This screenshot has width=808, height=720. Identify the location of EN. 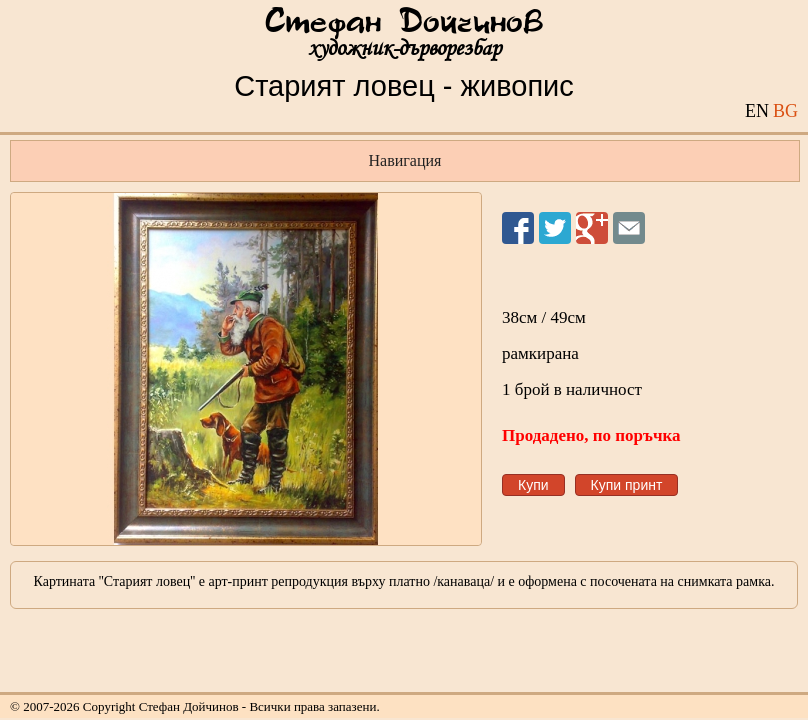
(757, 111).